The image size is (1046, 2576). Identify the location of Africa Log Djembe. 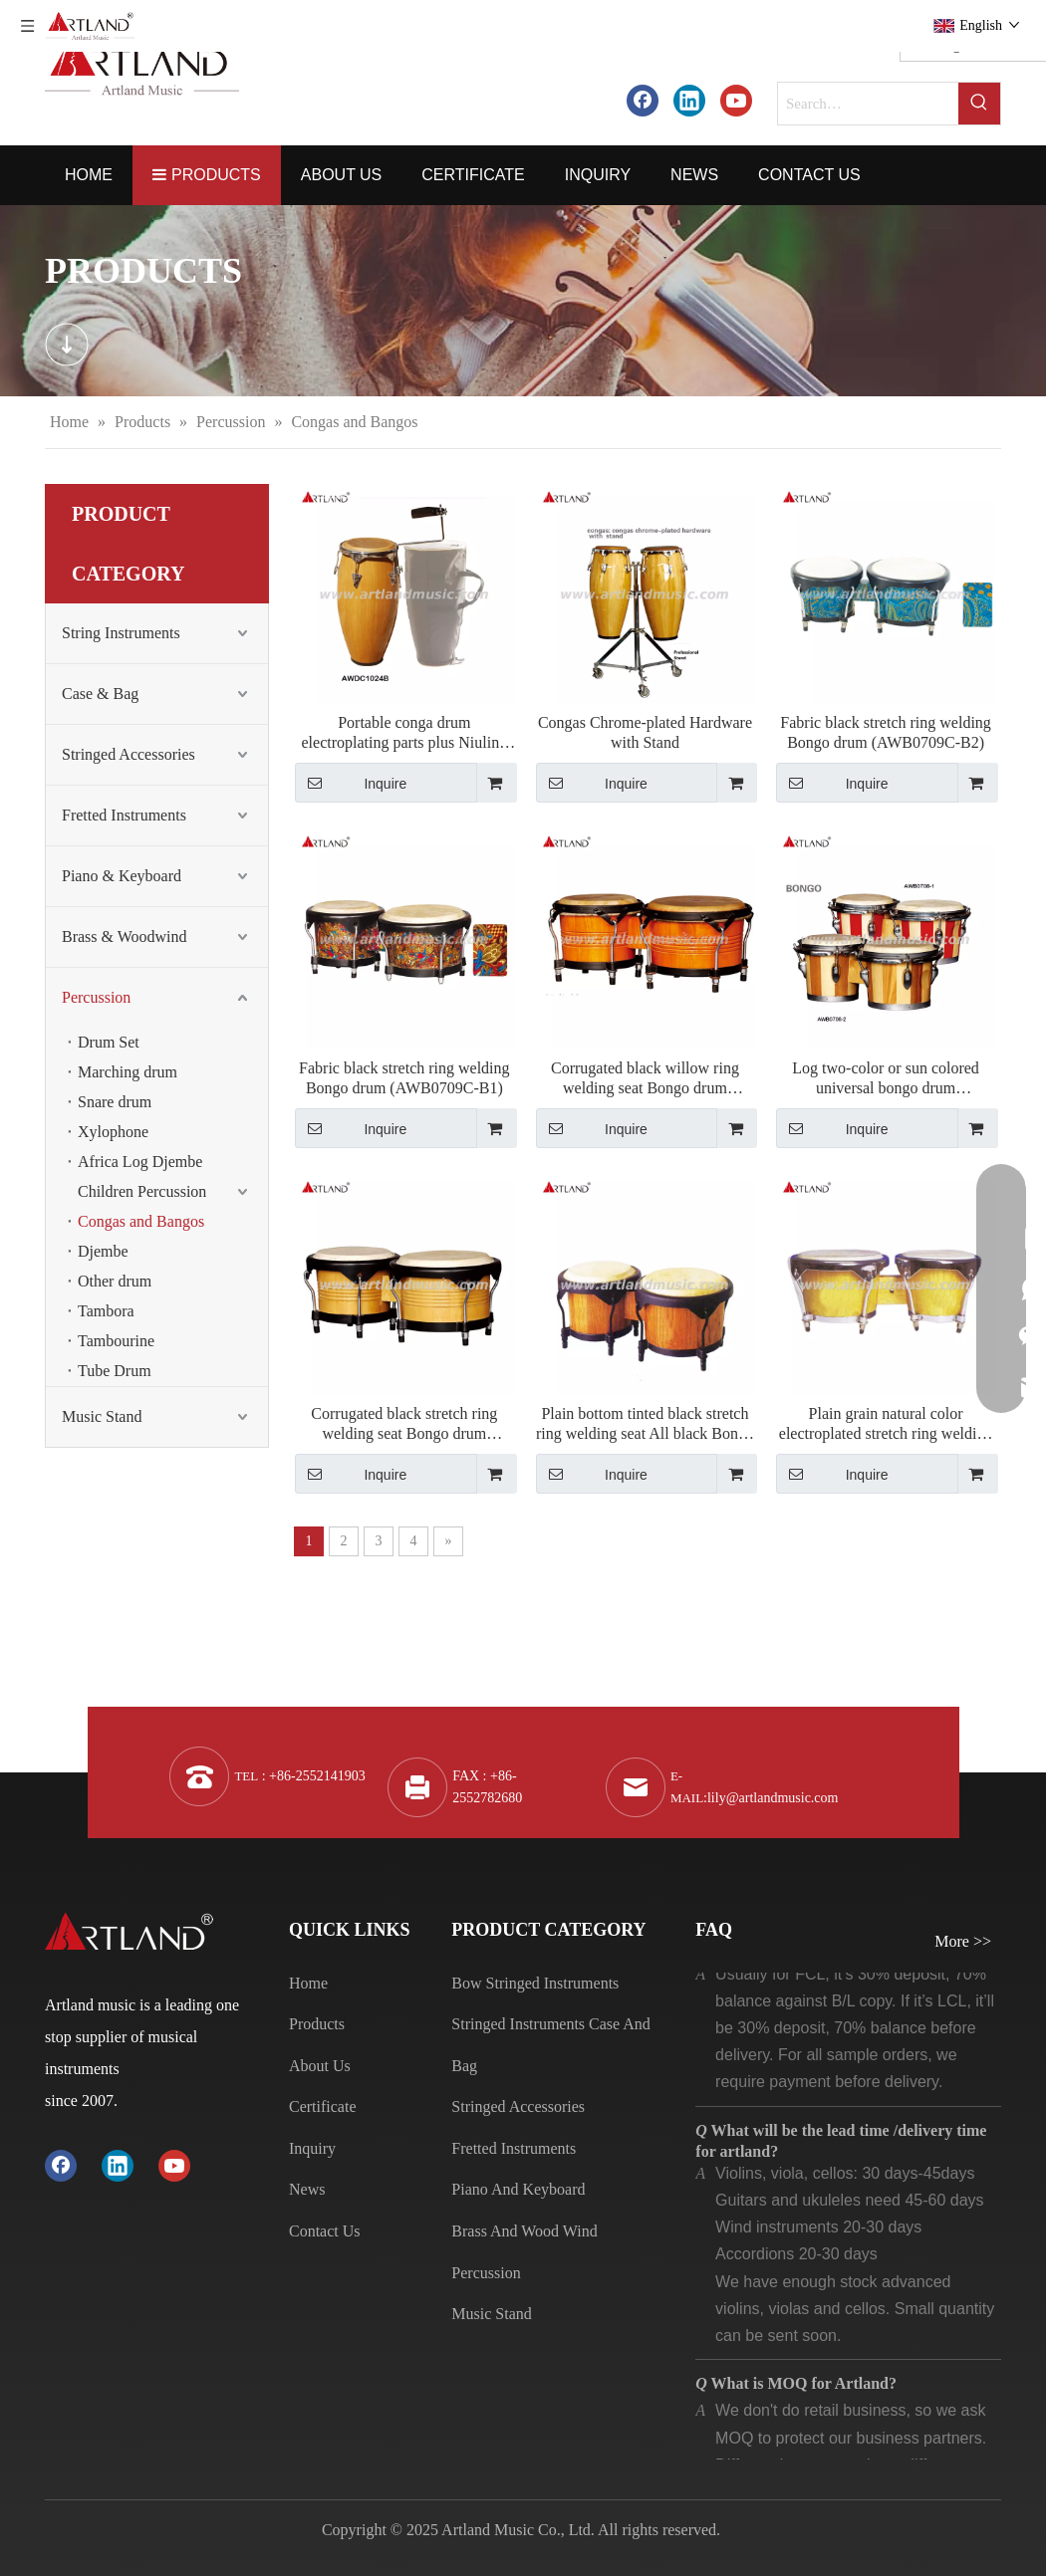
(140, 1161).